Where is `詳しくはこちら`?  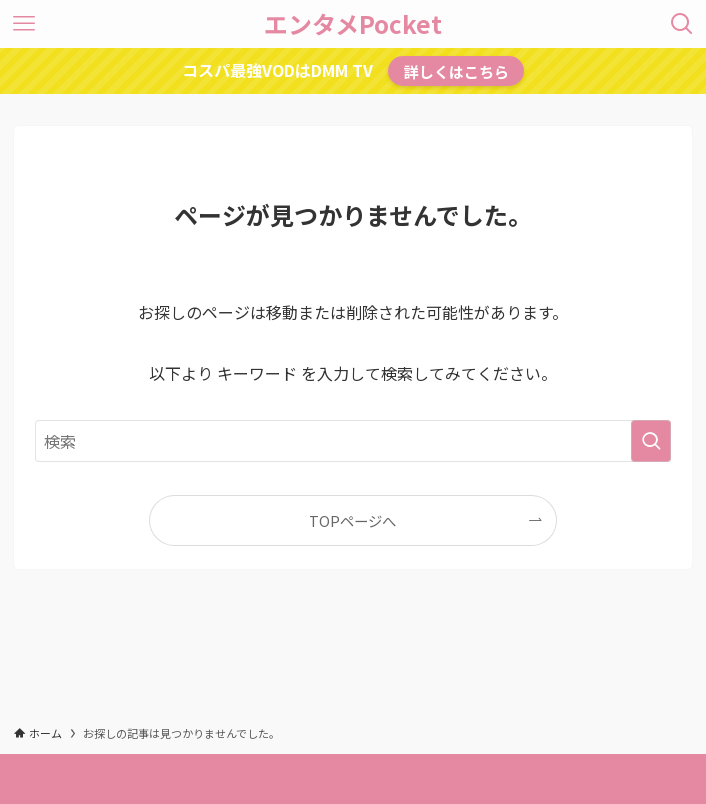
詳しくはこちら is located at coordinates (456, 71).